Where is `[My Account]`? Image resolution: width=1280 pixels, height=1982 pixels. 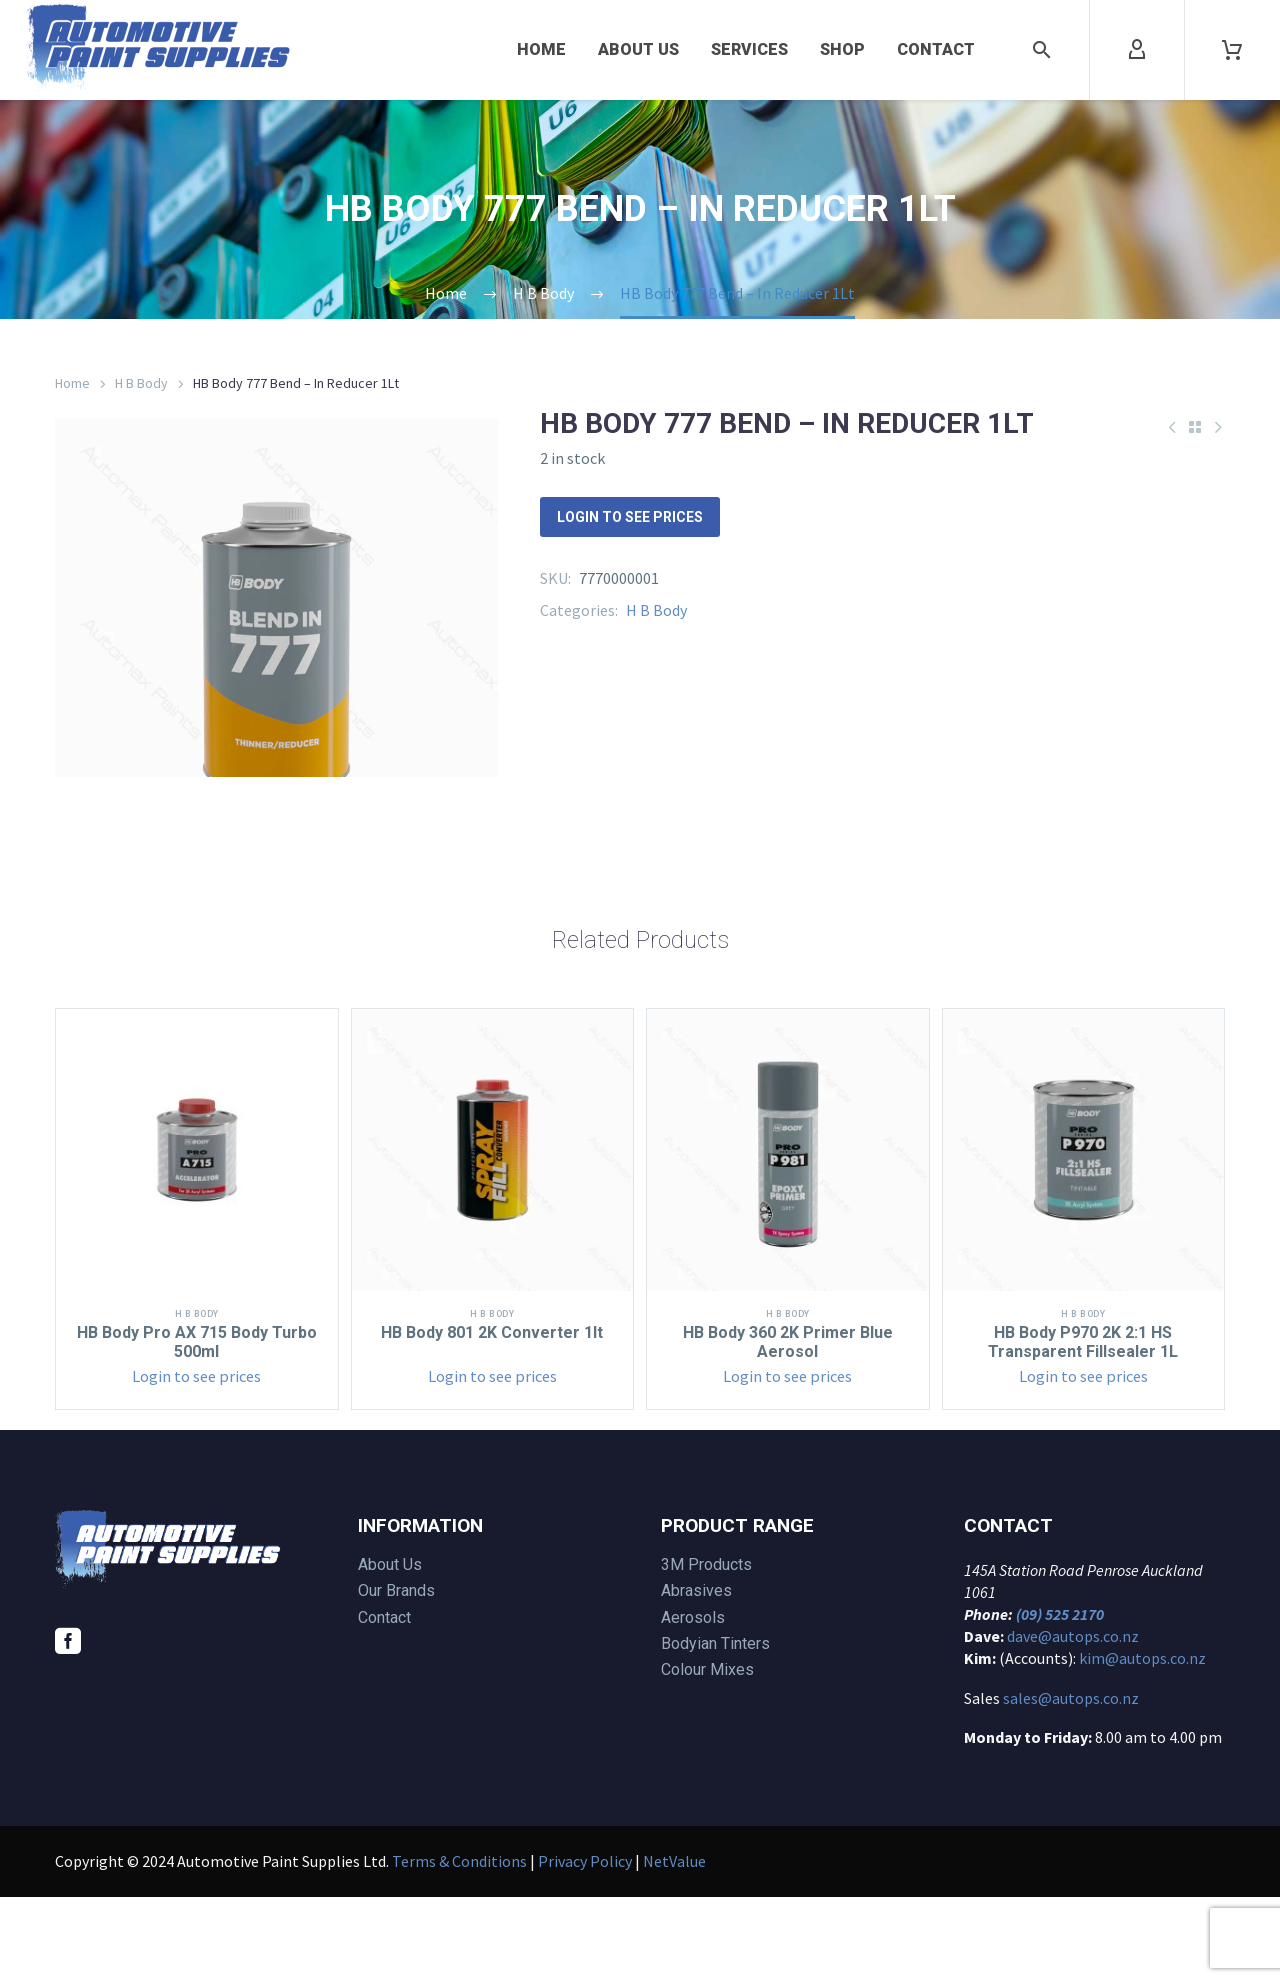 [My Account] is located at coordinates (1137, 50).